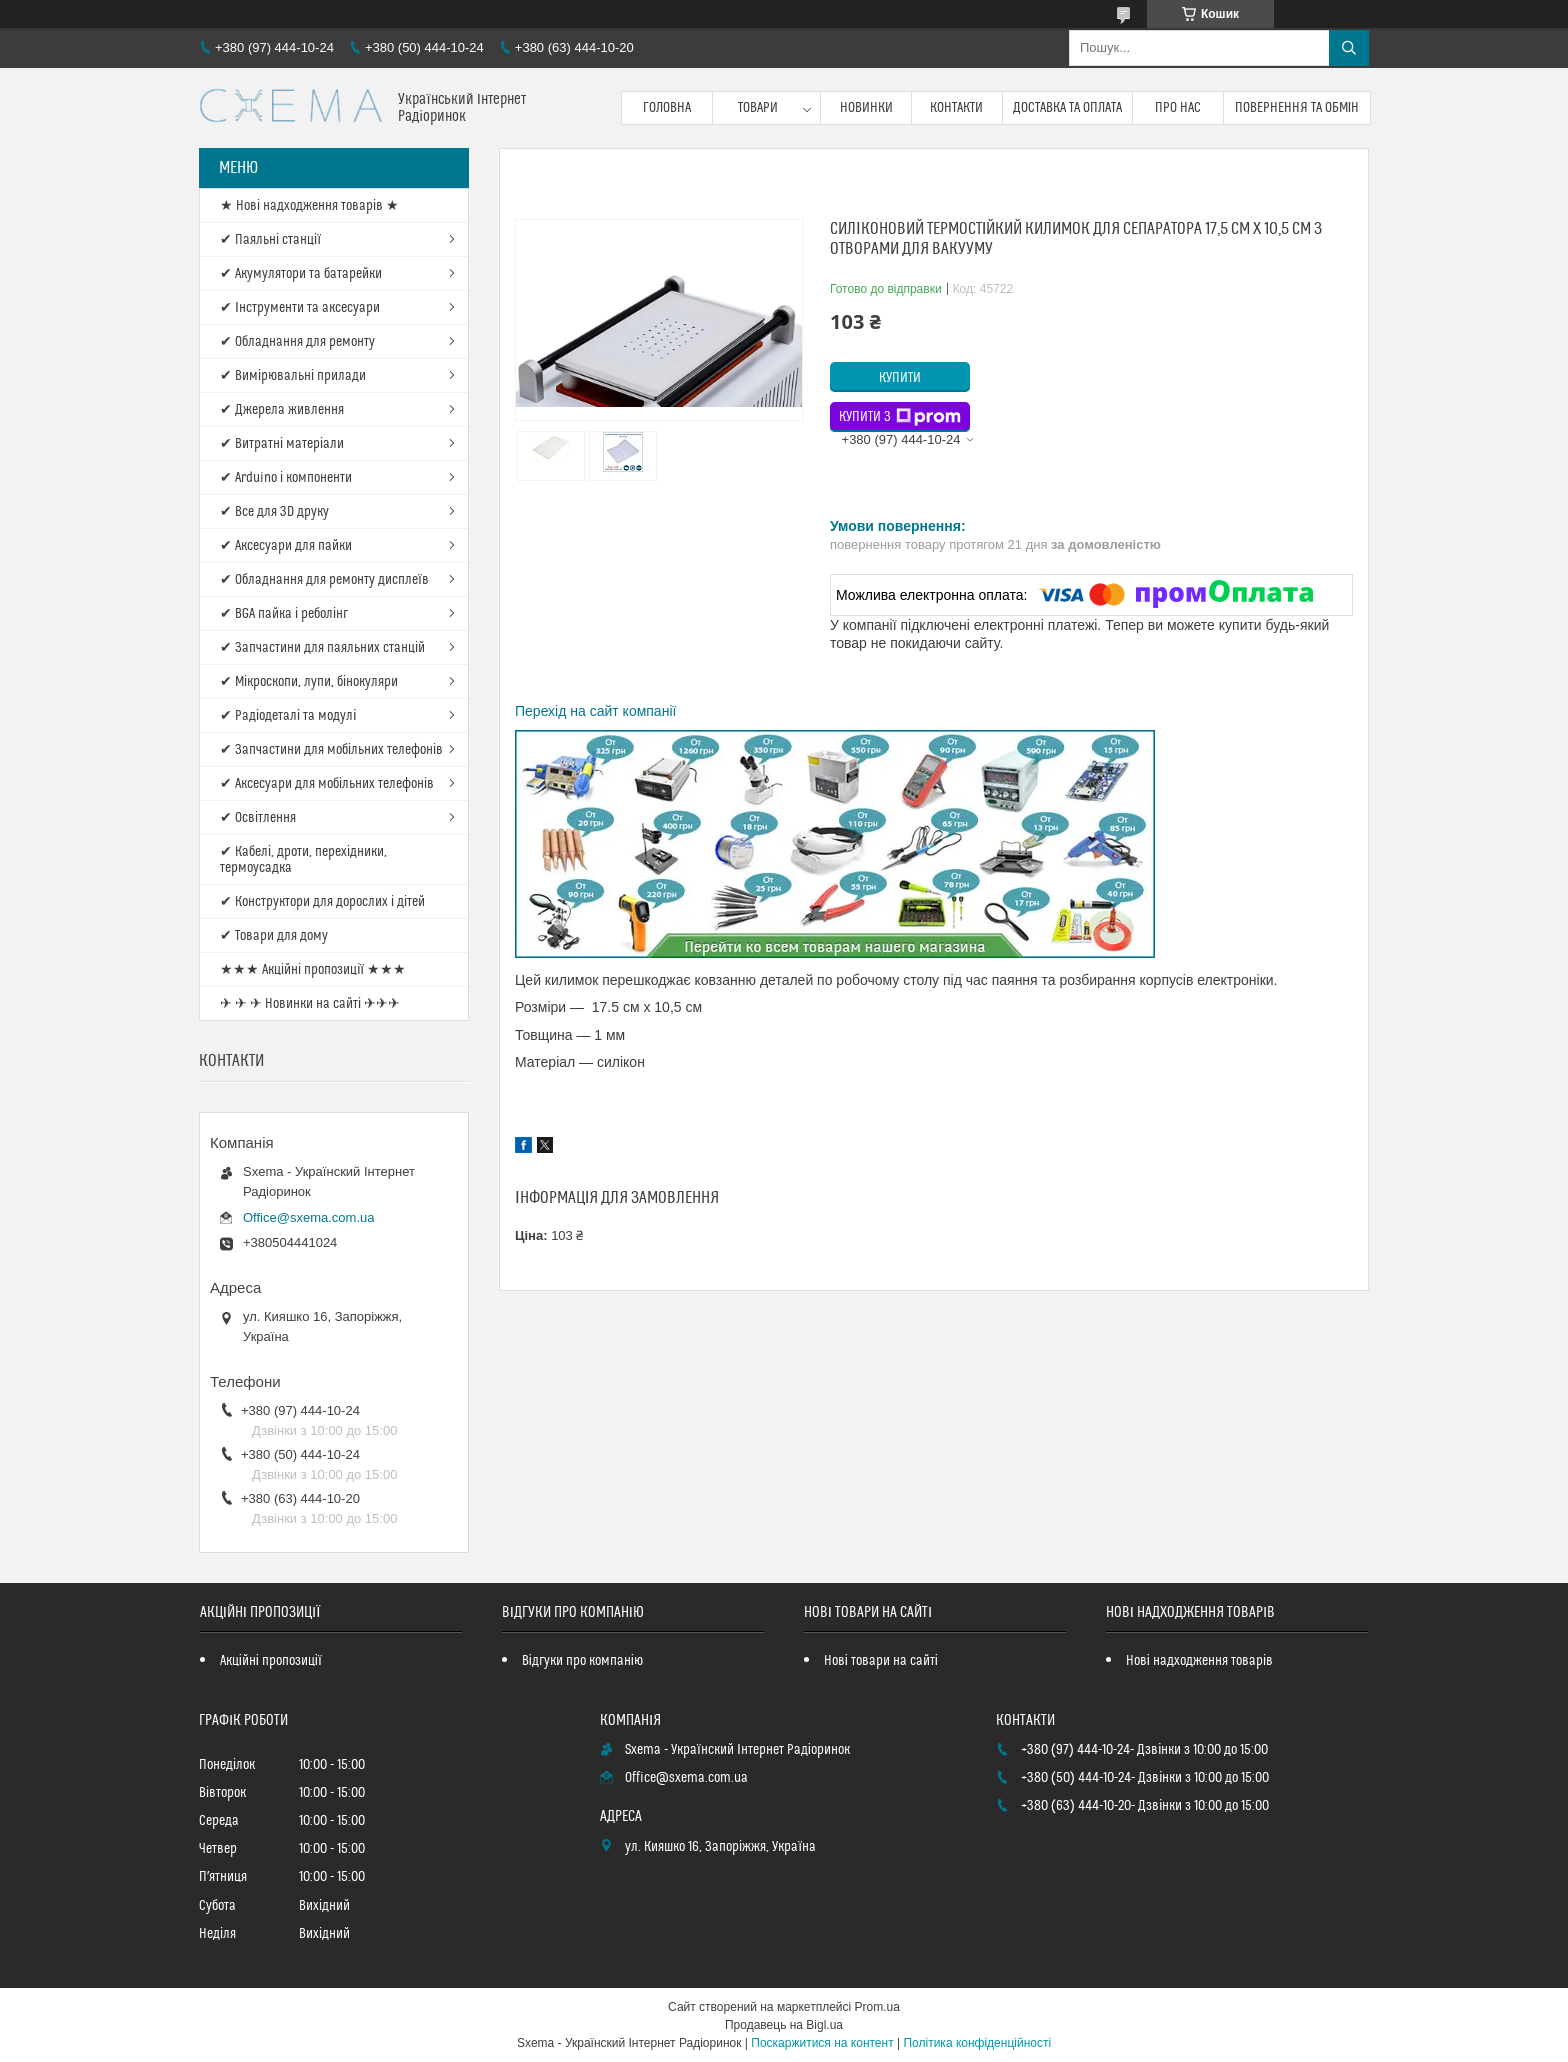 Image resolution: width=1568 pixels, height=2062 pixels. I want to click on ✔ Обладнання для ремонту дисплеїв, so click(324, 580).